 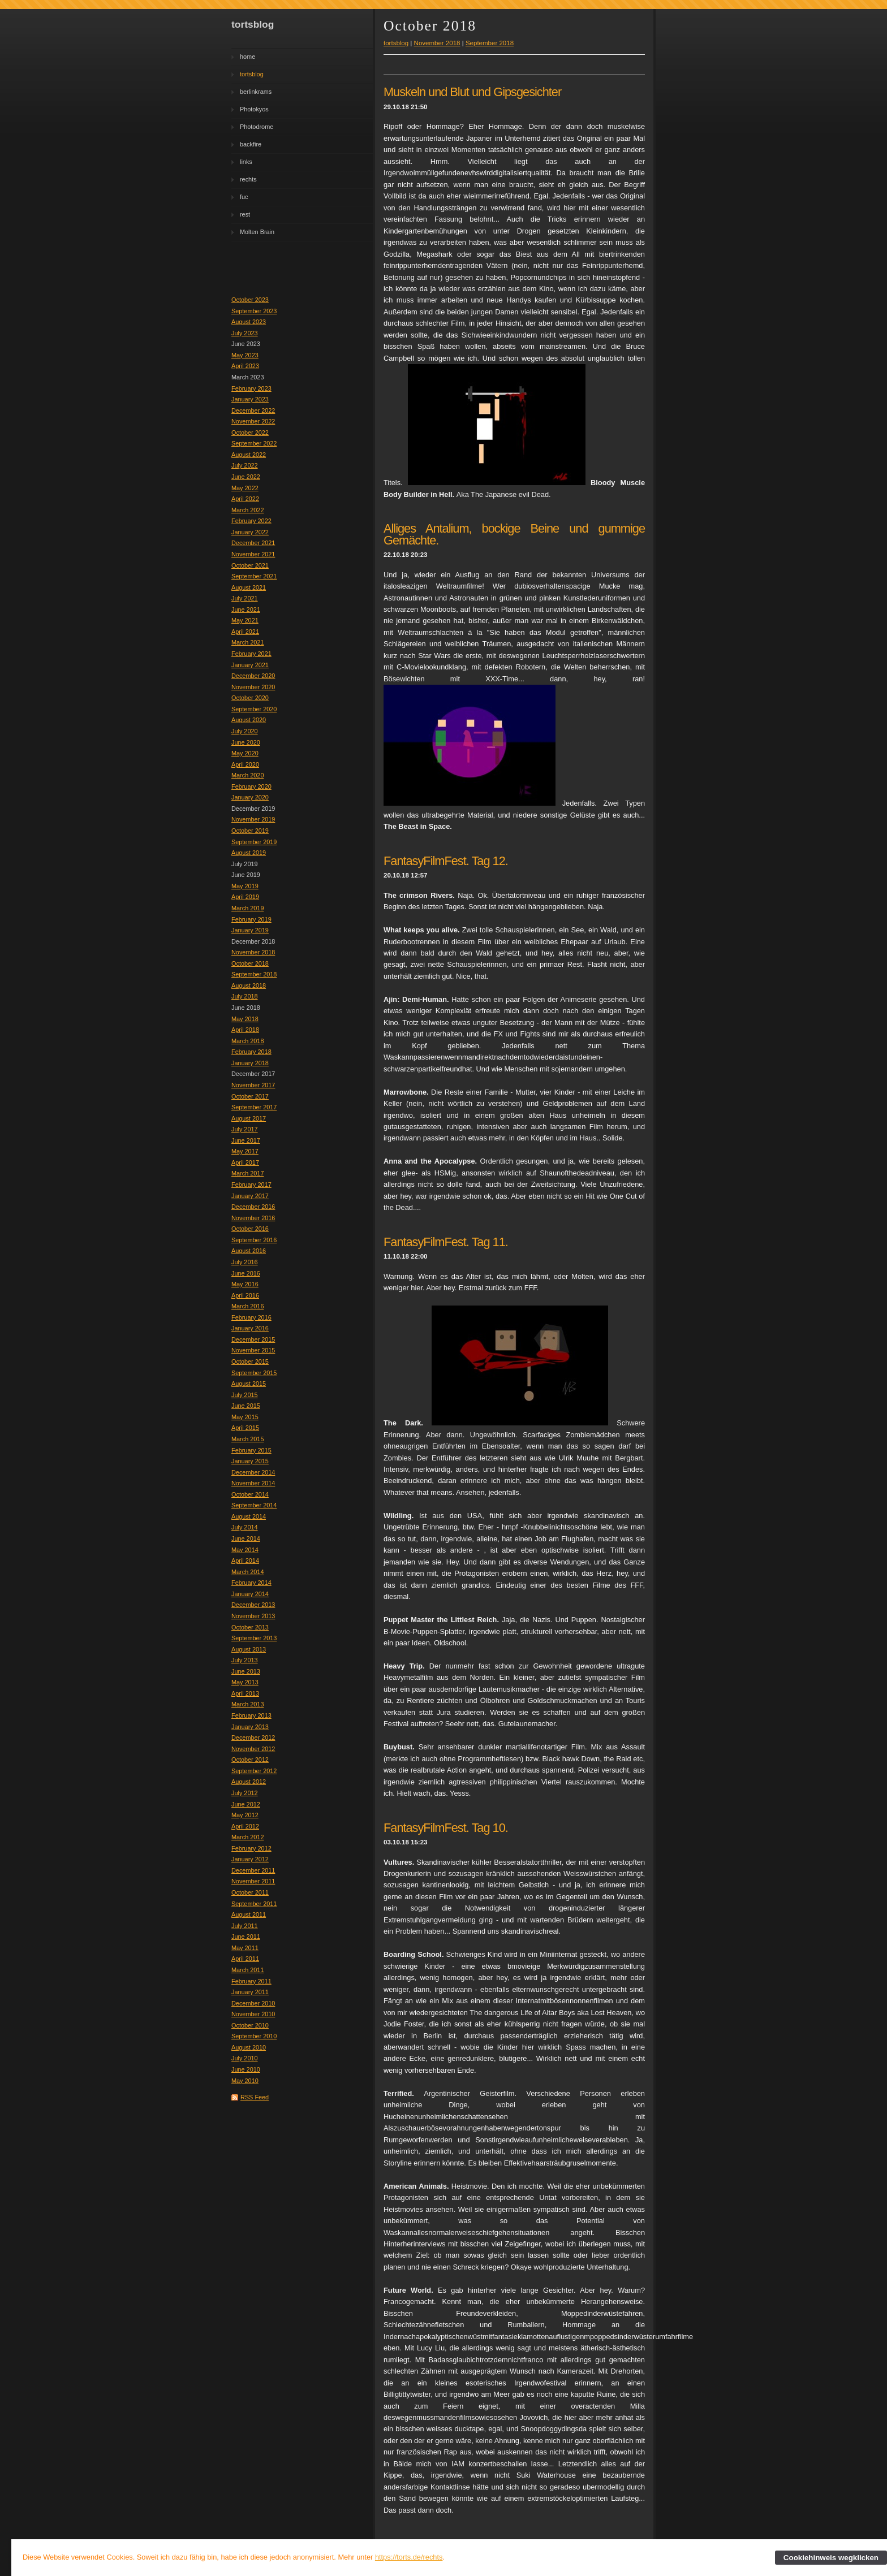 I want to click on August 2021, so click(x=248, y=587).